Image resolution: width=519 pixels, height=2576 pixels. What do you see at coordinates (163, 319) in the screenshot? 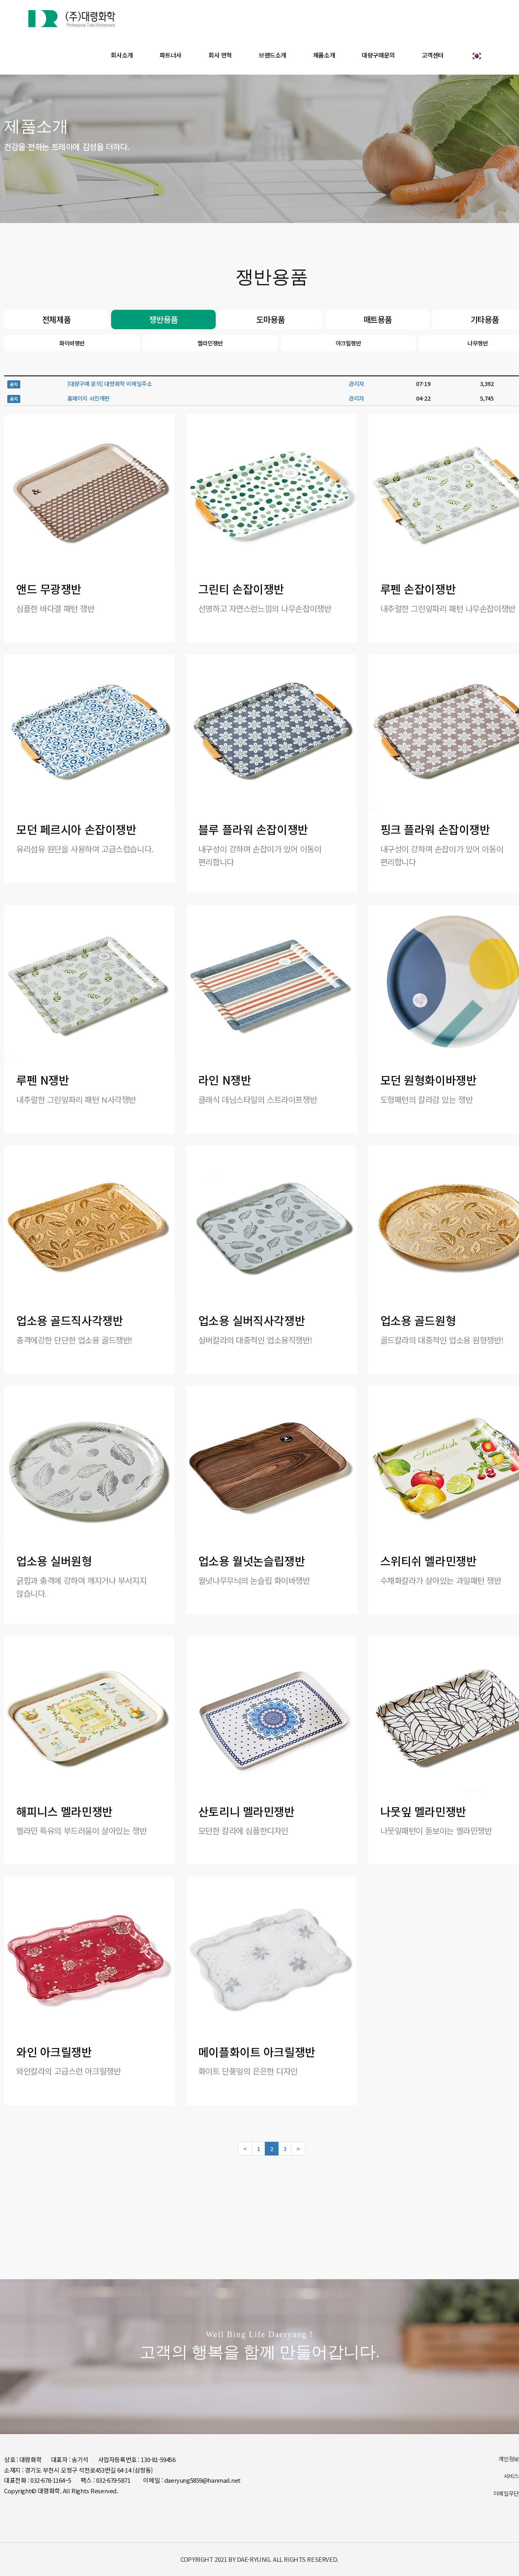
I see `쟁반용품` at bounding box center [163, 319].